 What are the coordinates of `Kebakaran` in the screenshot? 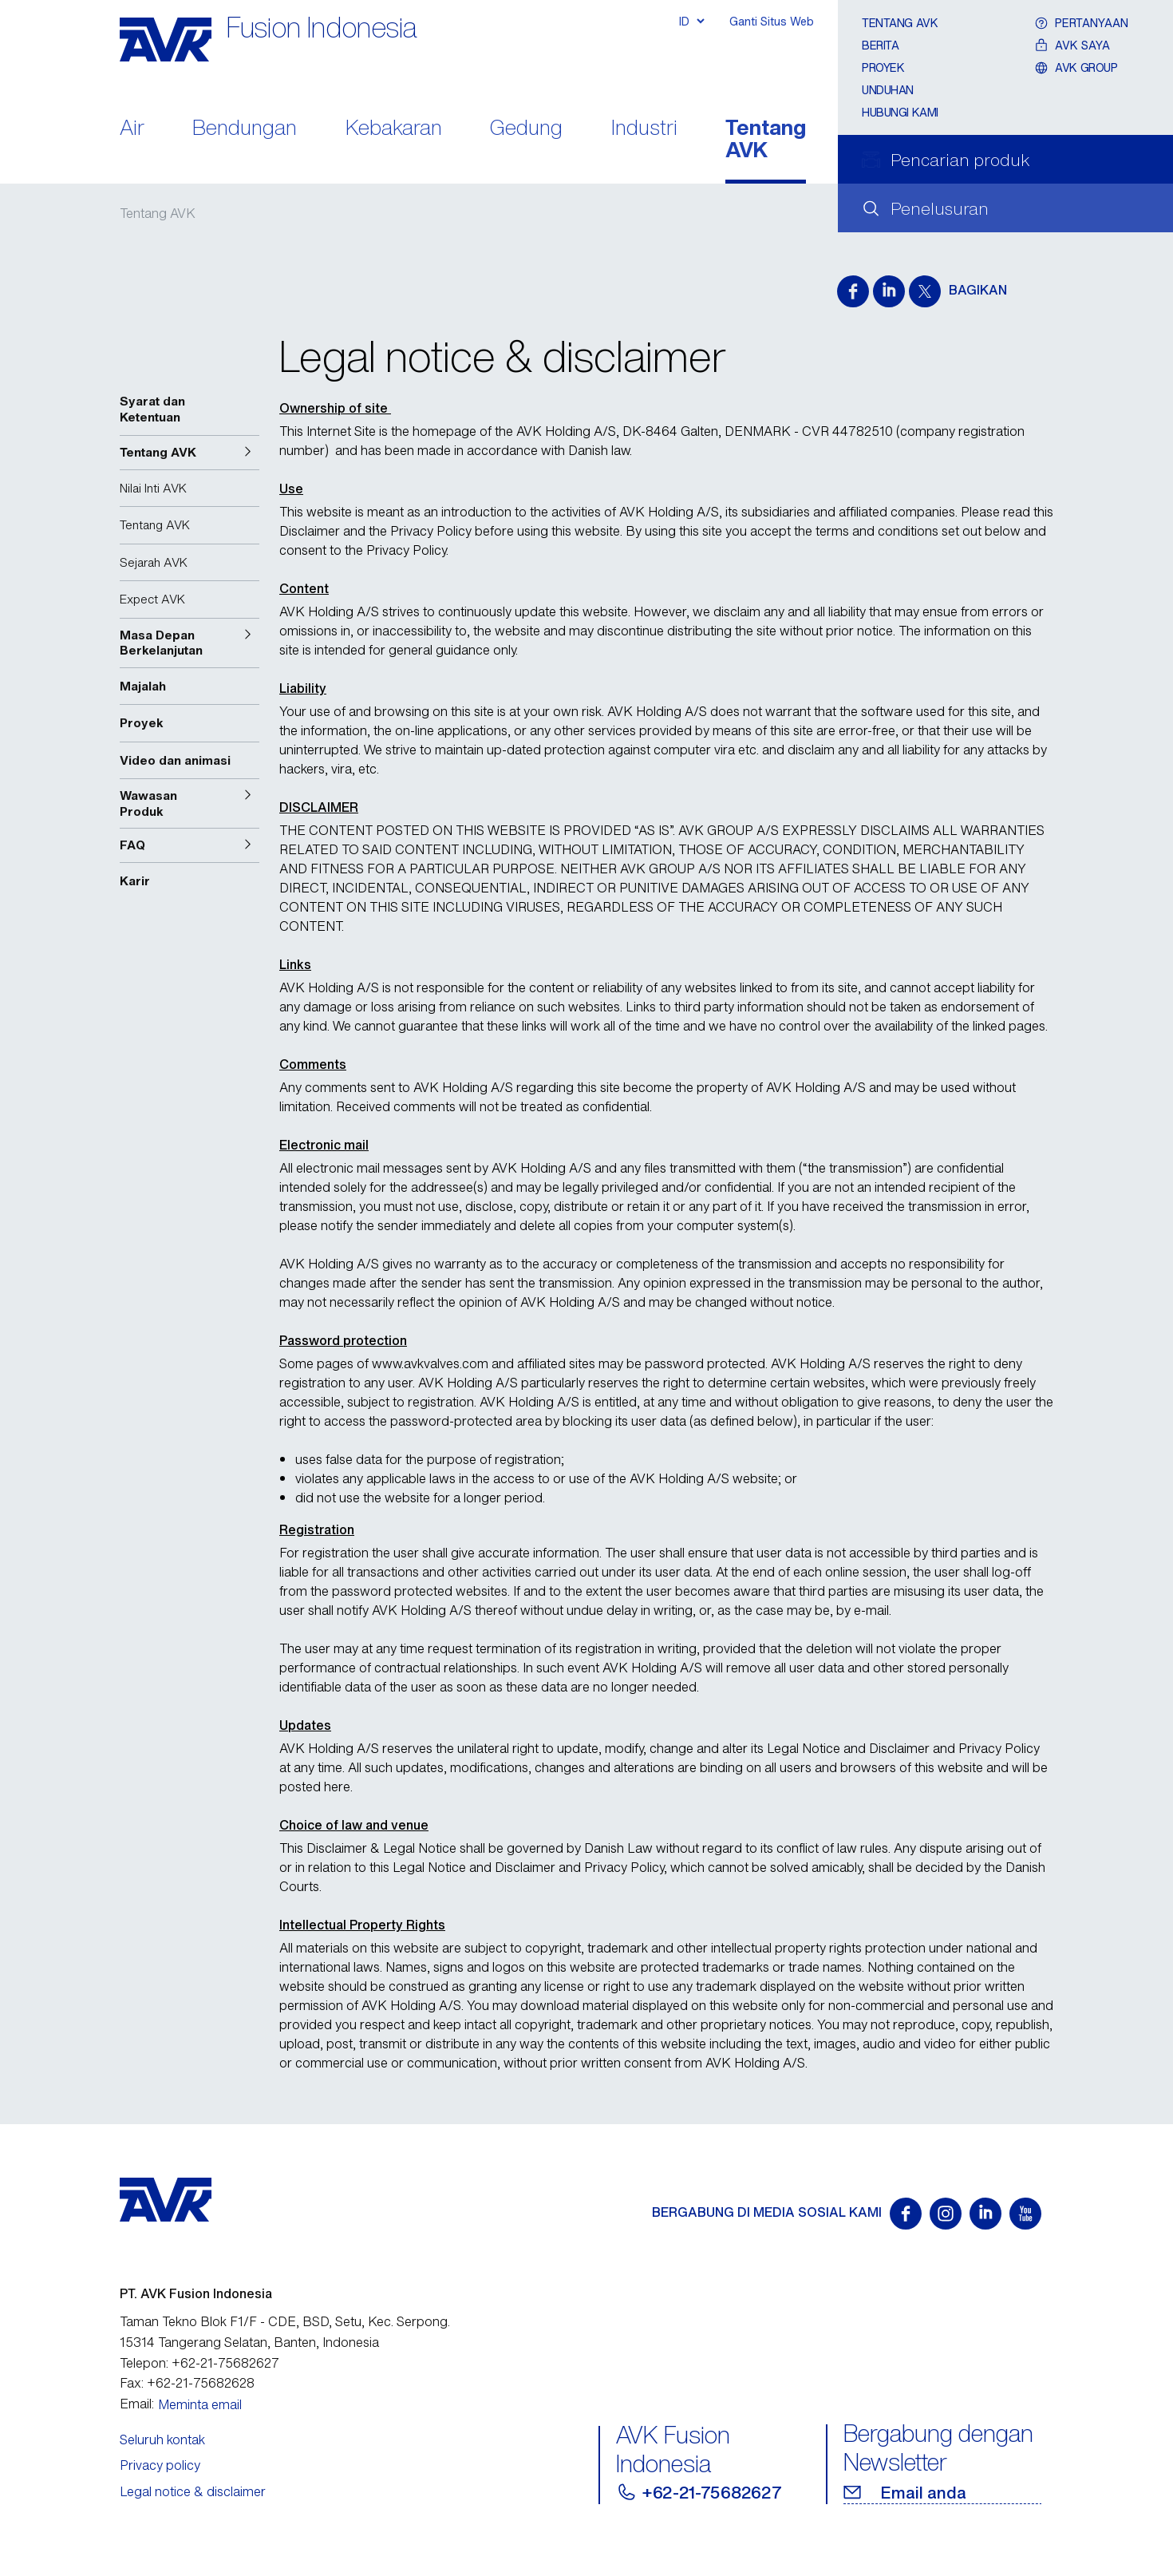 It's located at (394, 129).